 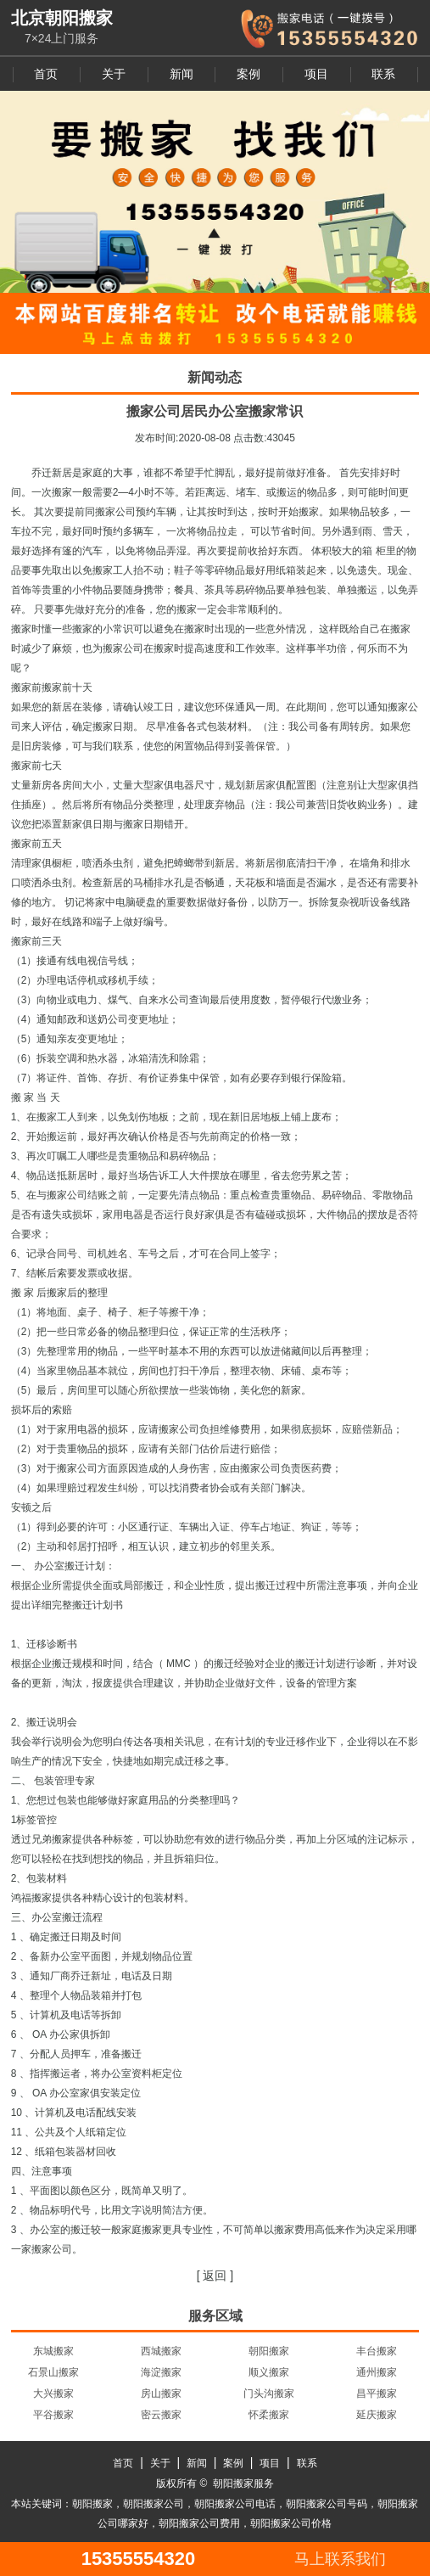 What do you see at coordinates (161, 2393) in the screenshot?
I see `房山搬家` at bounding box center [161, 2393].